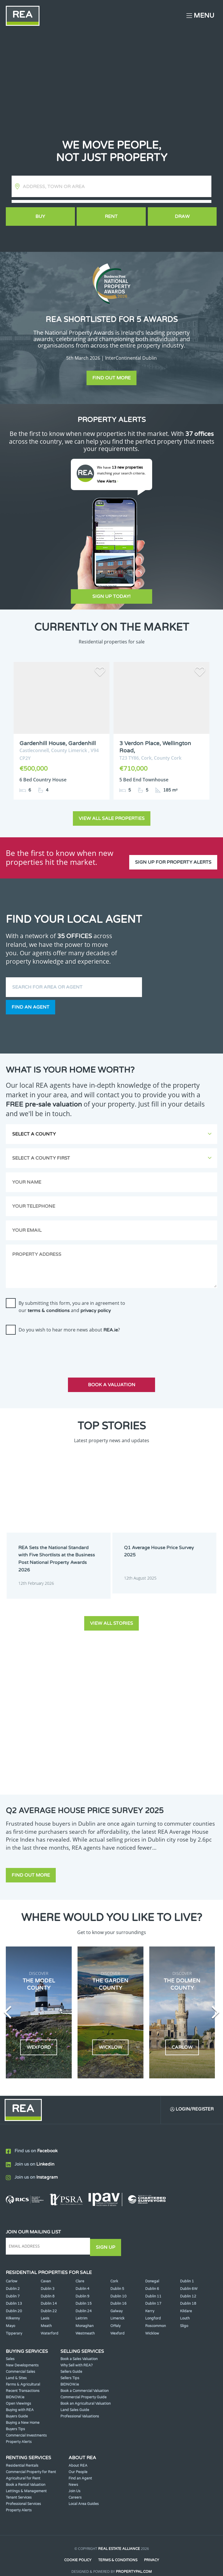 This screenshot has height=2576, width=223. I want to click on PropertyPal.com, so click(134, 2563).